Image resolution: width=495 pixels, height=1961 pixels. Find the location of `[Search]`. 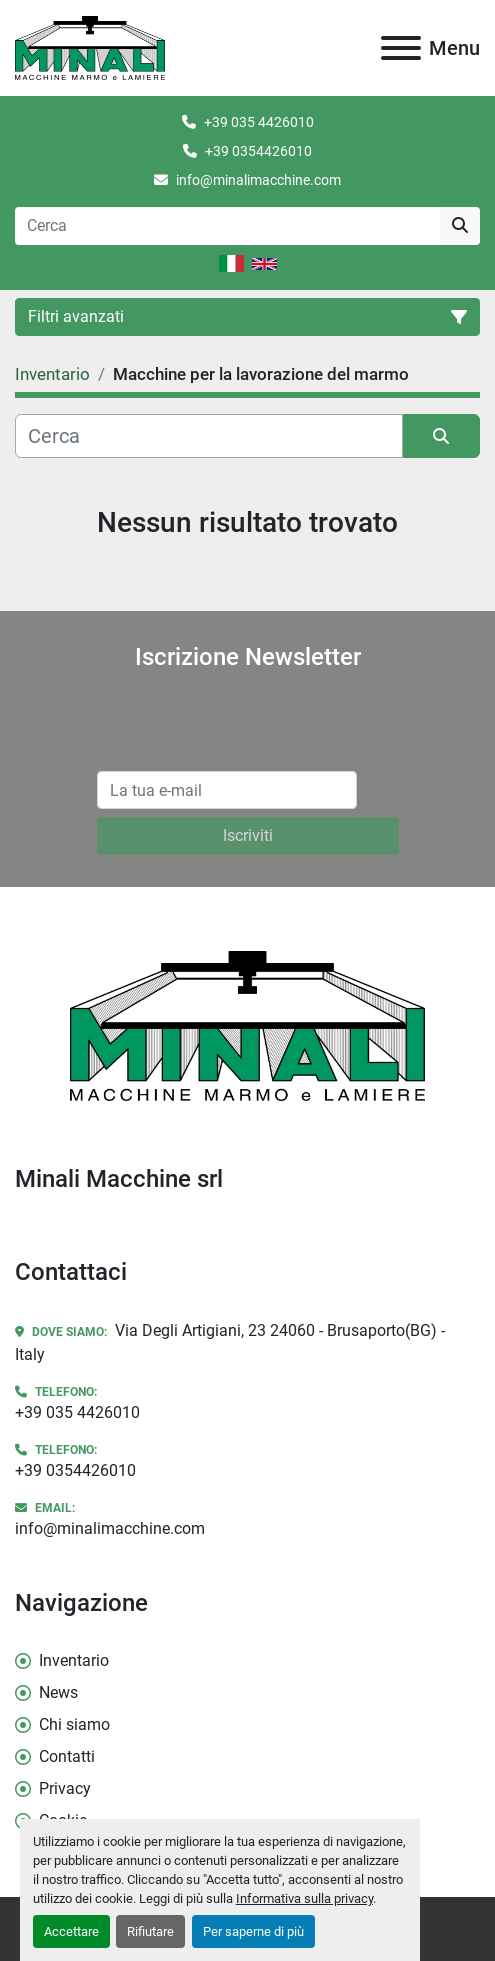

[Search] is located at coordinates (227, 226).